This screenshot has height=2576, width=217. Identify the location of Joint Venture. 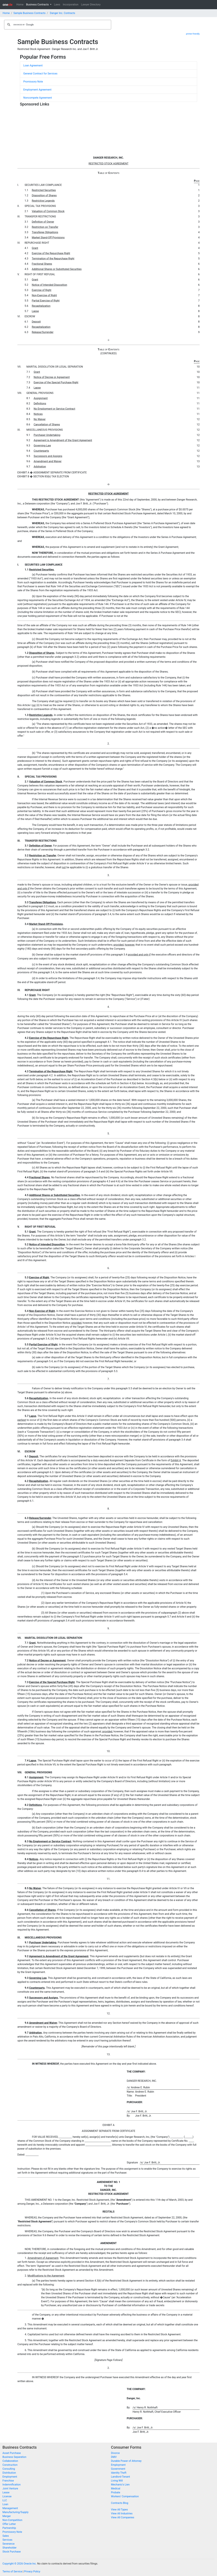
(10, 2488).